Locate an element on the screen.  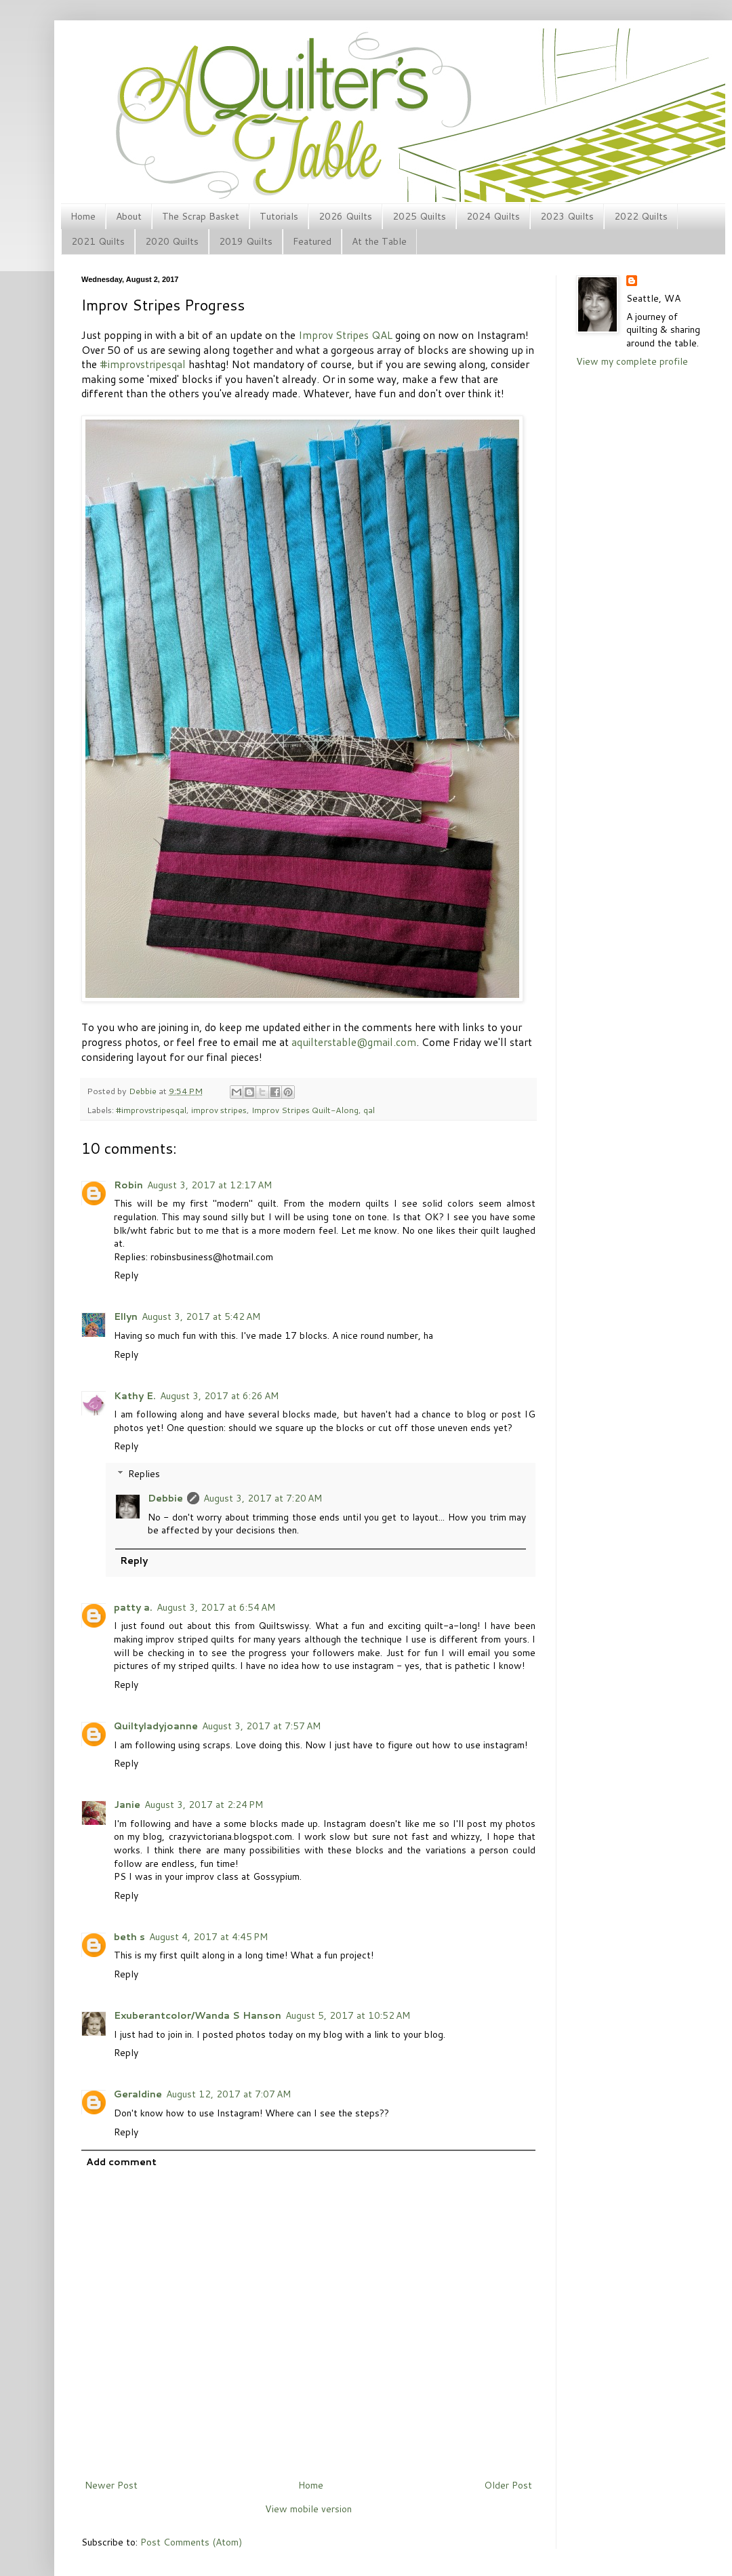
August 3, 2017 at 6:26 AM is located at coordinates (219, 1396).